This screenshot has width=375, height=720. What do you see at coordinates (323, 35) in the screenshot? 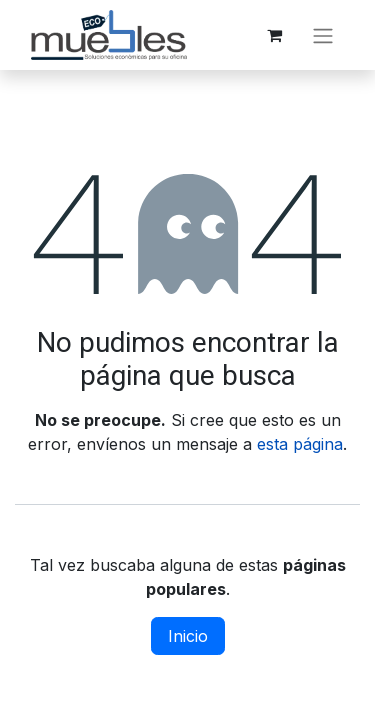
I see `[Alternar navegación]` at bounding box center [323, 35].